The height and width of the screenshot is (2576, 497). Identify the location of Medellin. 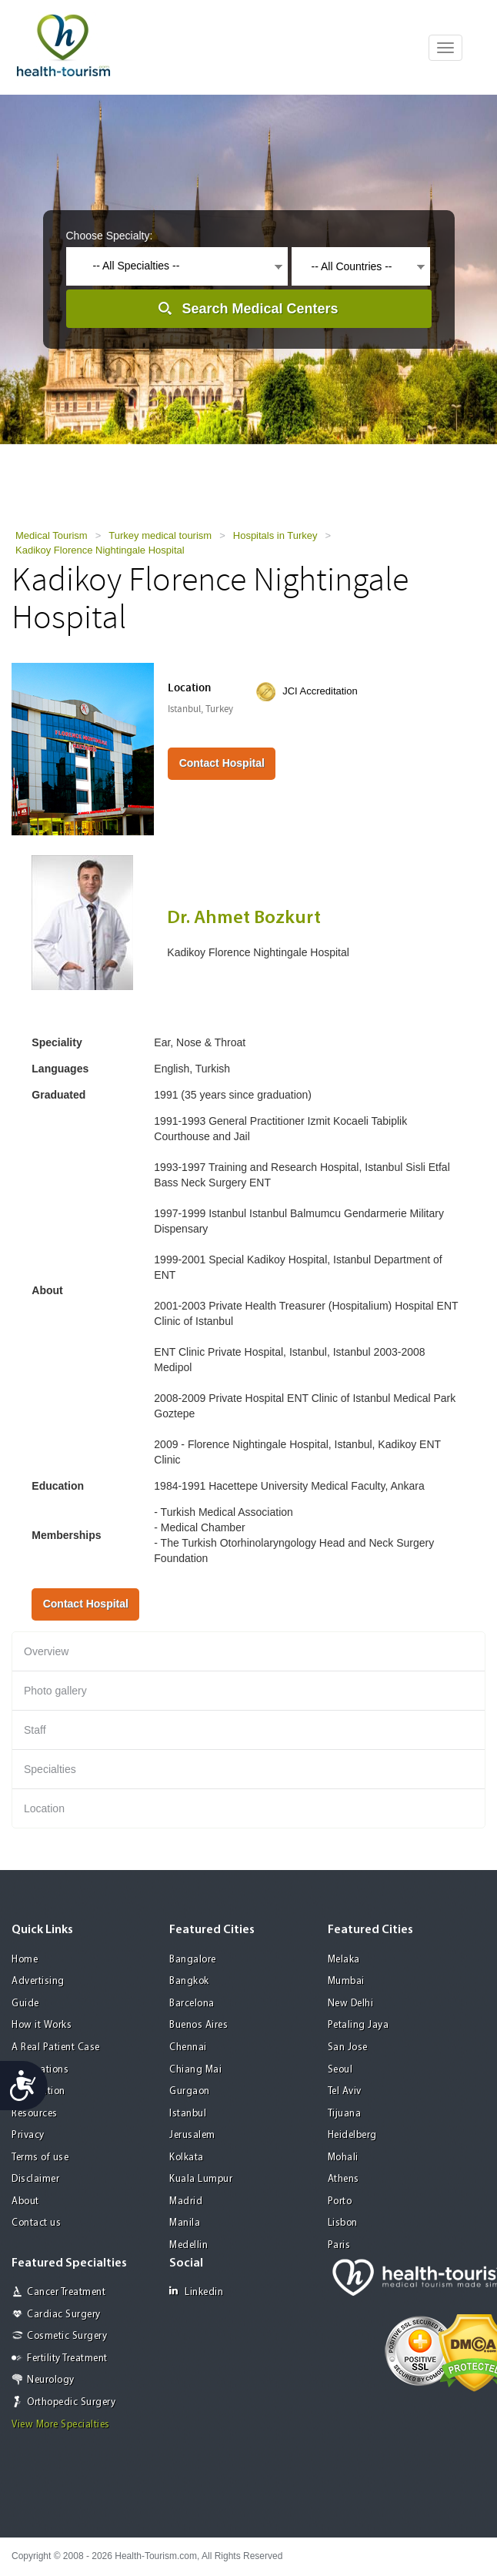
(188, 2245).